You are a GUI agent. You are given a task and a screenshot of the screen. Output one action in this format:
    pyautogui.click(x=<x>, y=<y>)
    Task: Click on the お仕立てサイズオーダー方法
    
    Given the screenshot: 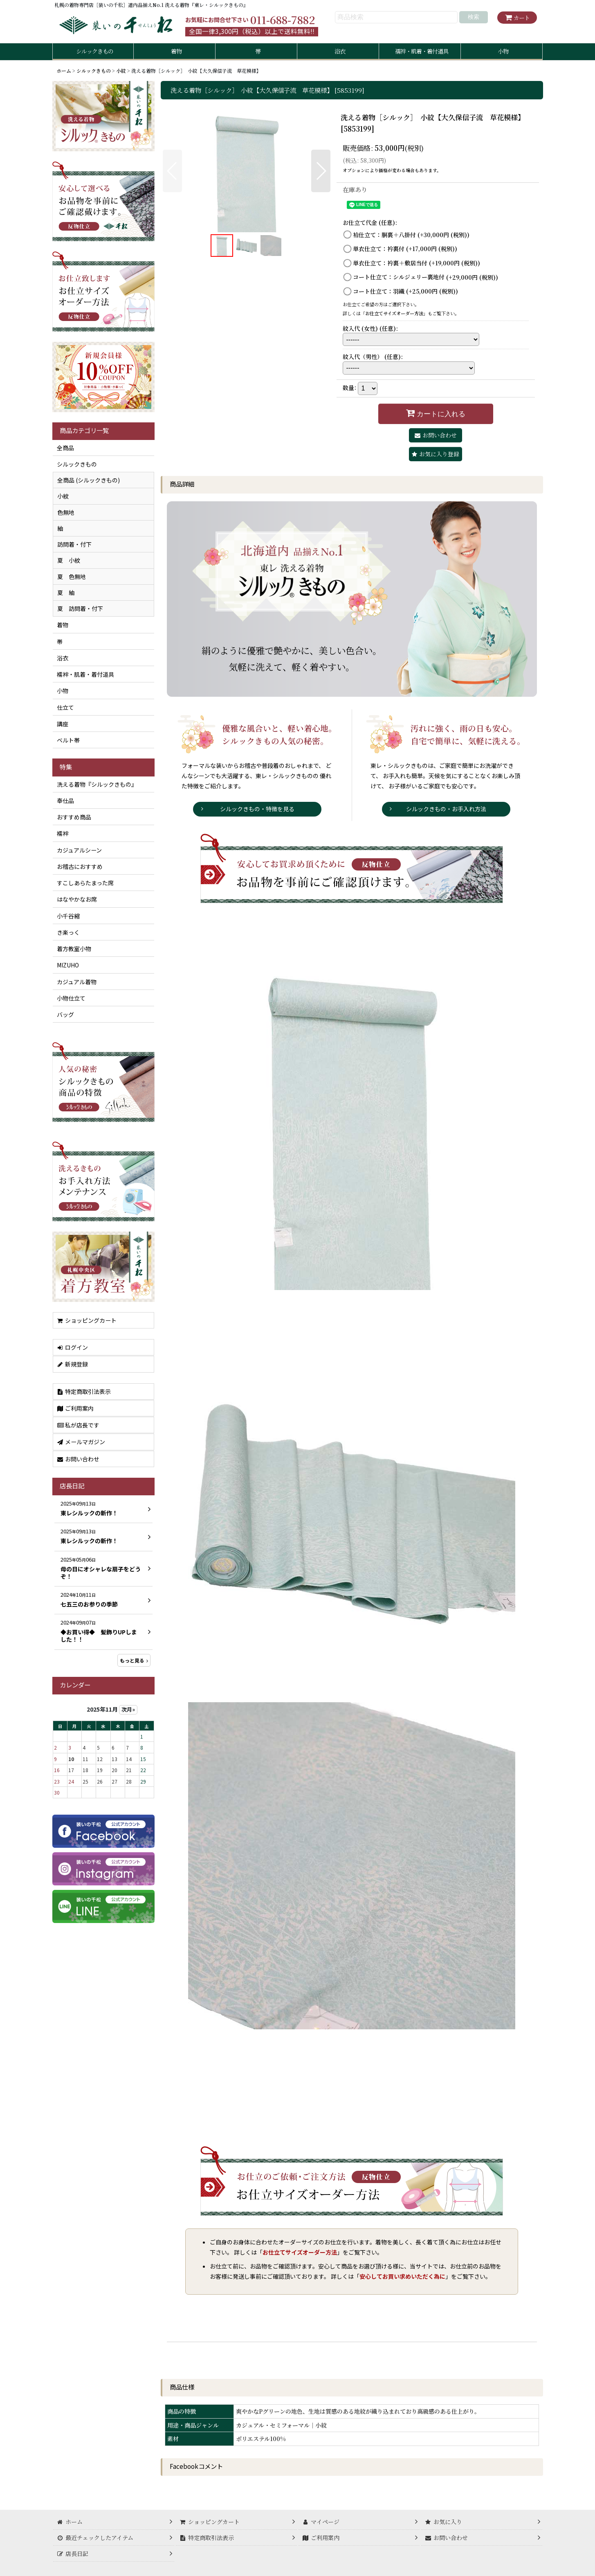 What is the action you would take?
    pyautogui.click(x=394, y=313)
    